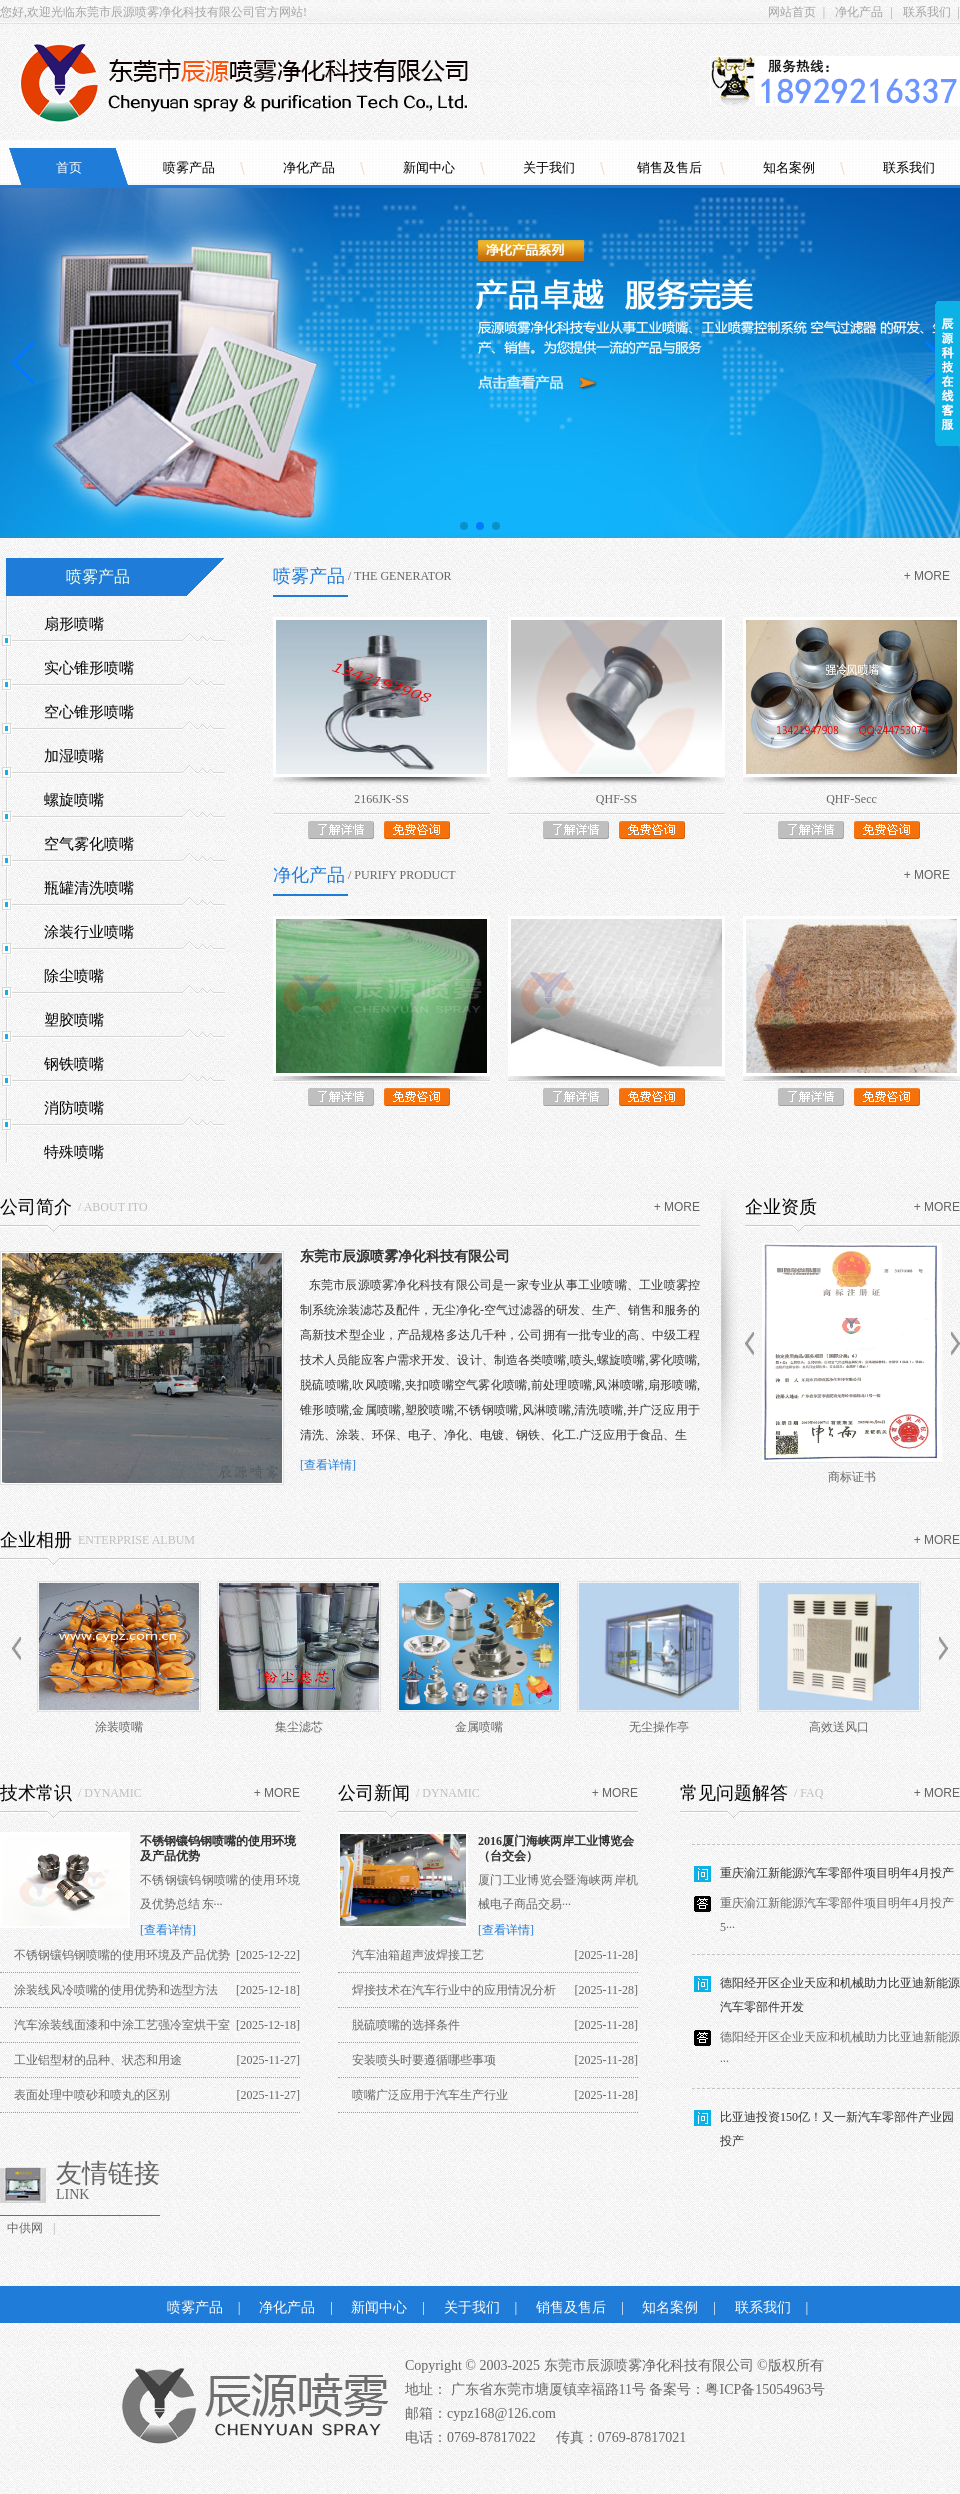  I want to click on 集尘滤芯, so click(299, 1727).